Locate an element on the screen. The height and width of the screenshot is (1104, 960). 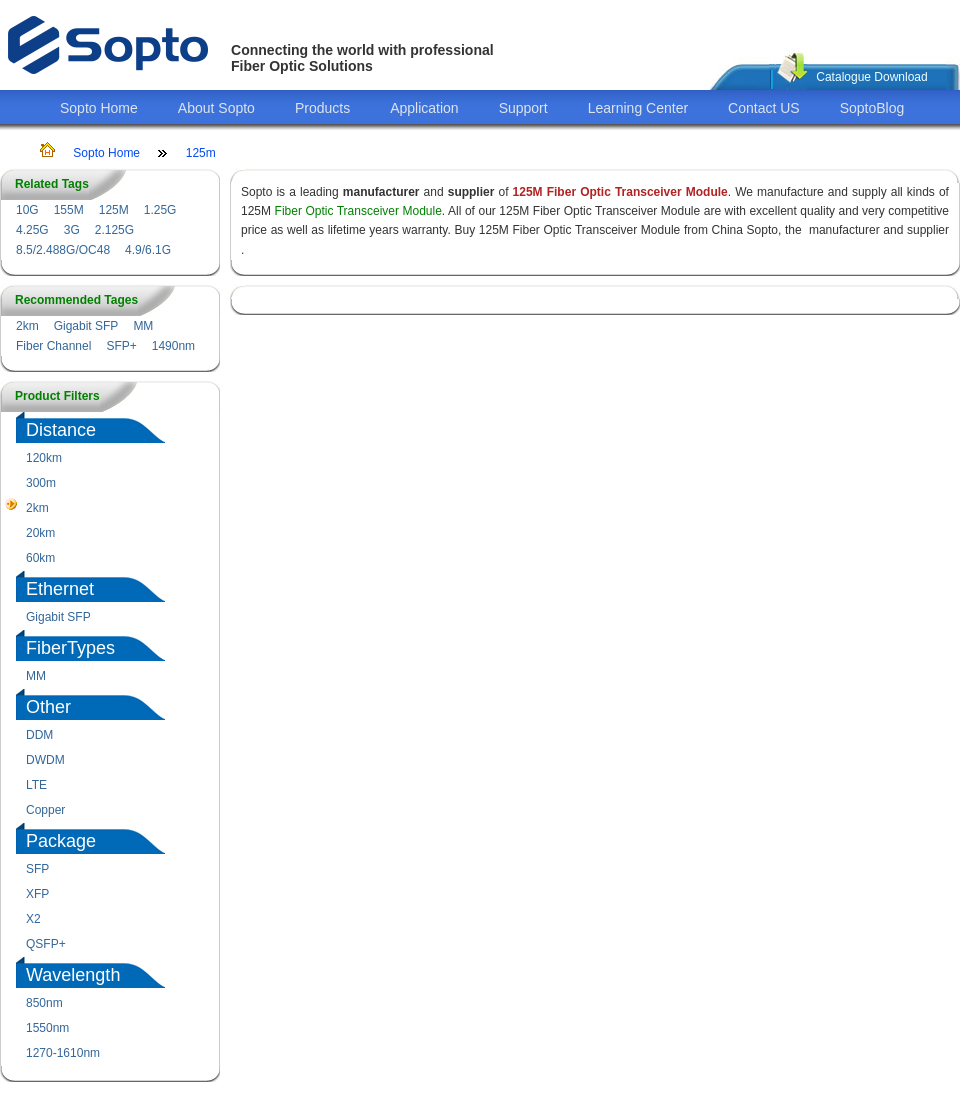
Gigabit SFP is located at coordinates (86, 326).